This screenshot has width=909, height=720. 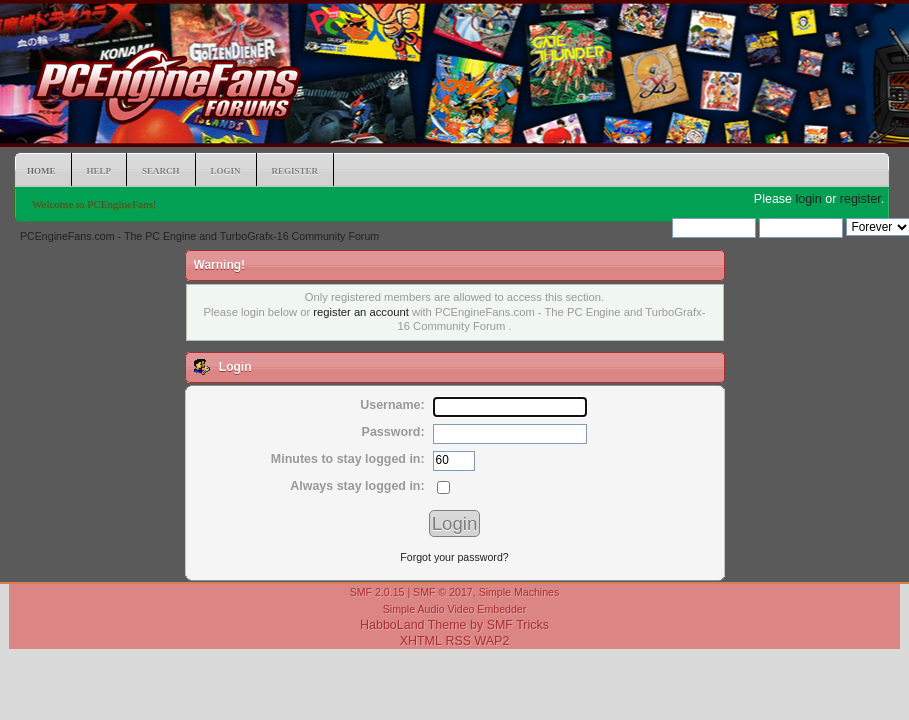 I want to click on SMF © 2017, so click(x=443, y=592).